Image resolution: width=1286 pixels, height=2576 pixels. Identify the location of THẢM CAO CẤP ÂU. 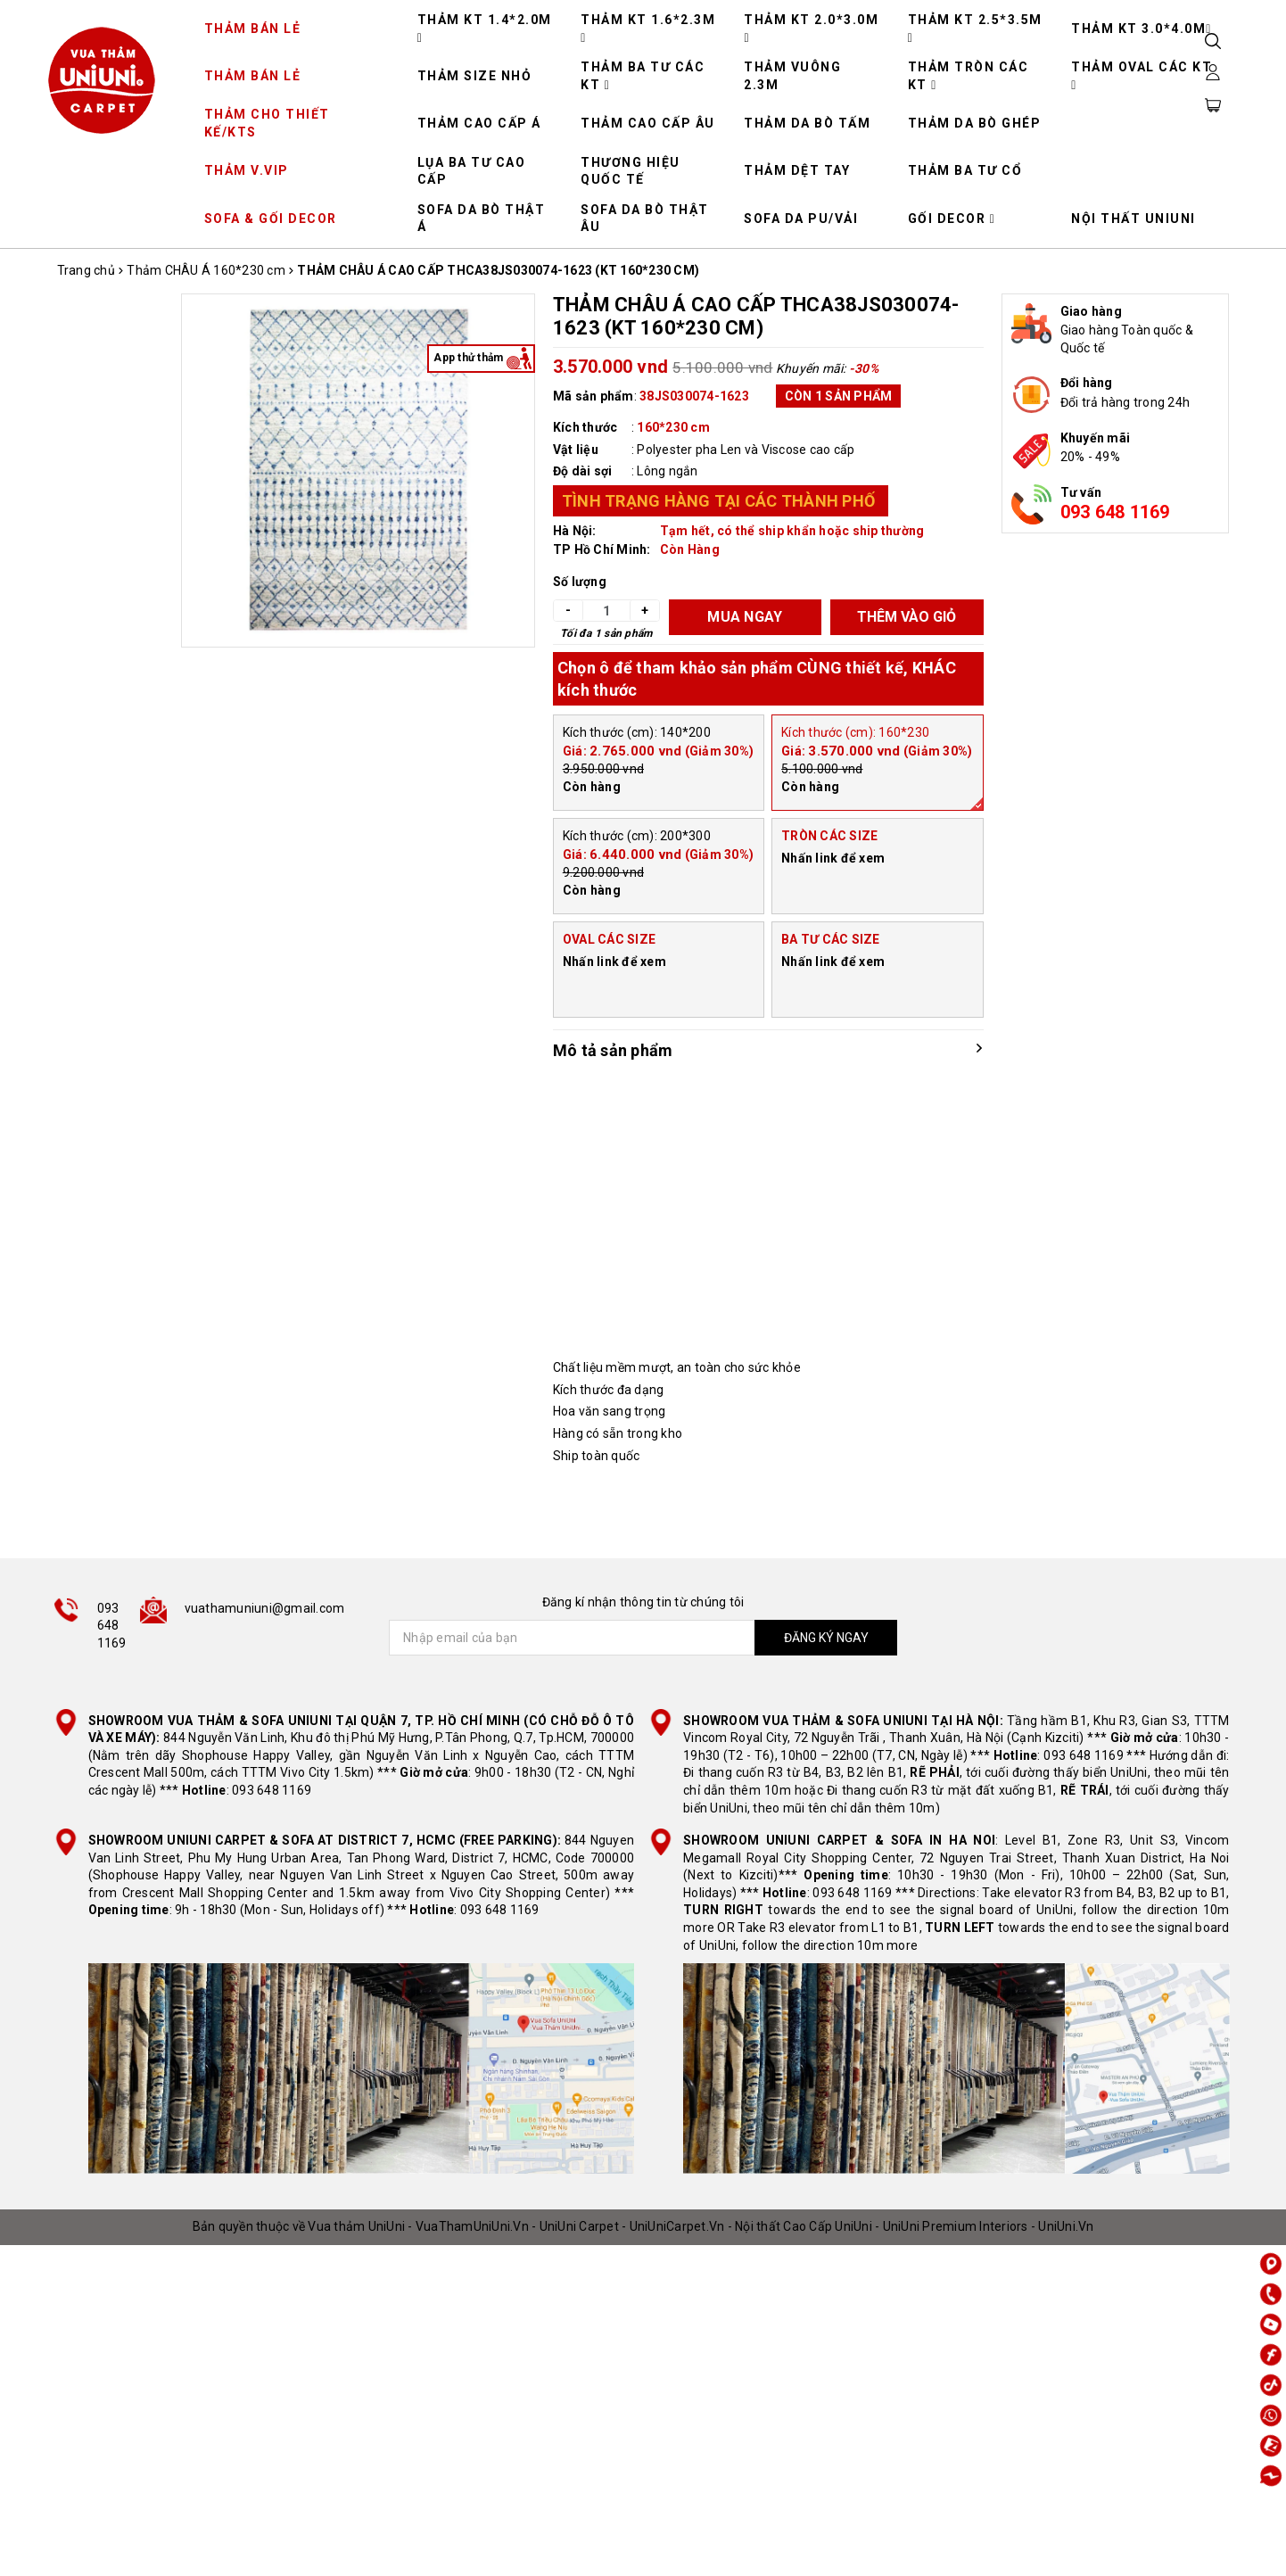
(648, 123).